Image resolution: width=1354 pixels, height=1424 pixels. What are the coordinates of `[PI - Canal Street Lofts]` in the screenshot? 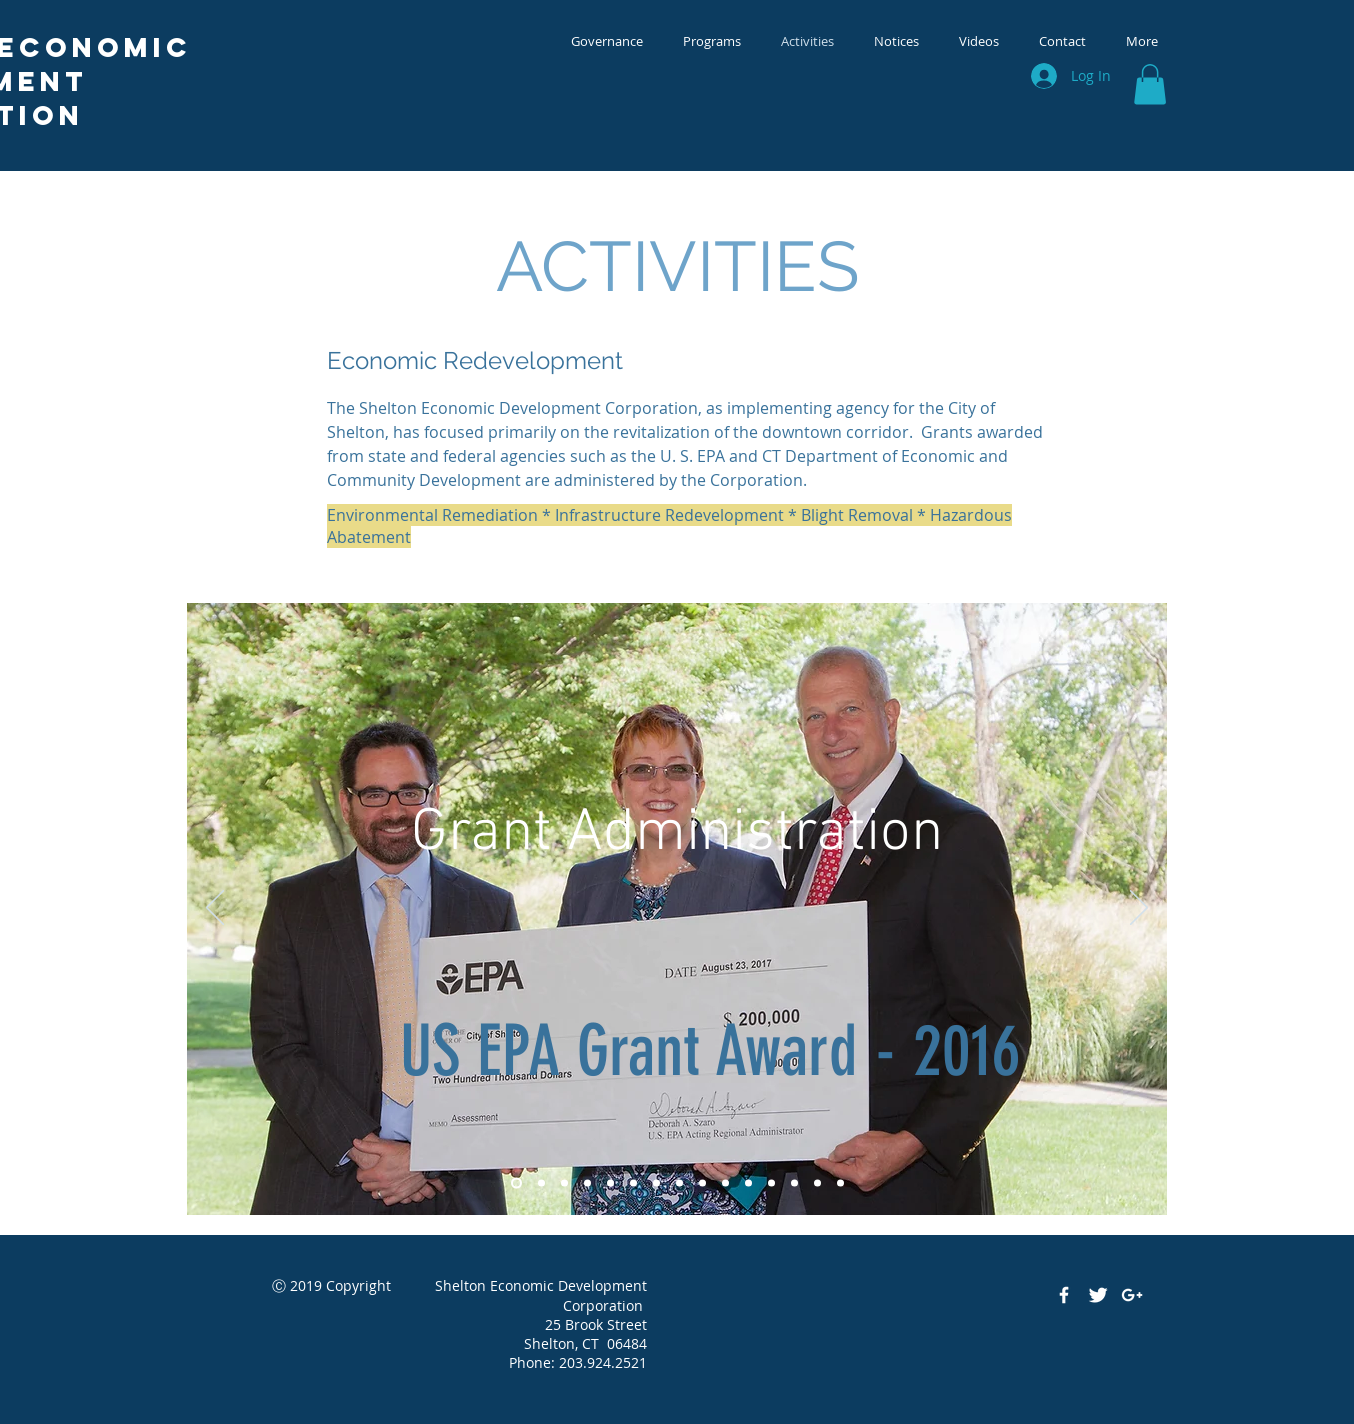 It's located at (748, 1182).